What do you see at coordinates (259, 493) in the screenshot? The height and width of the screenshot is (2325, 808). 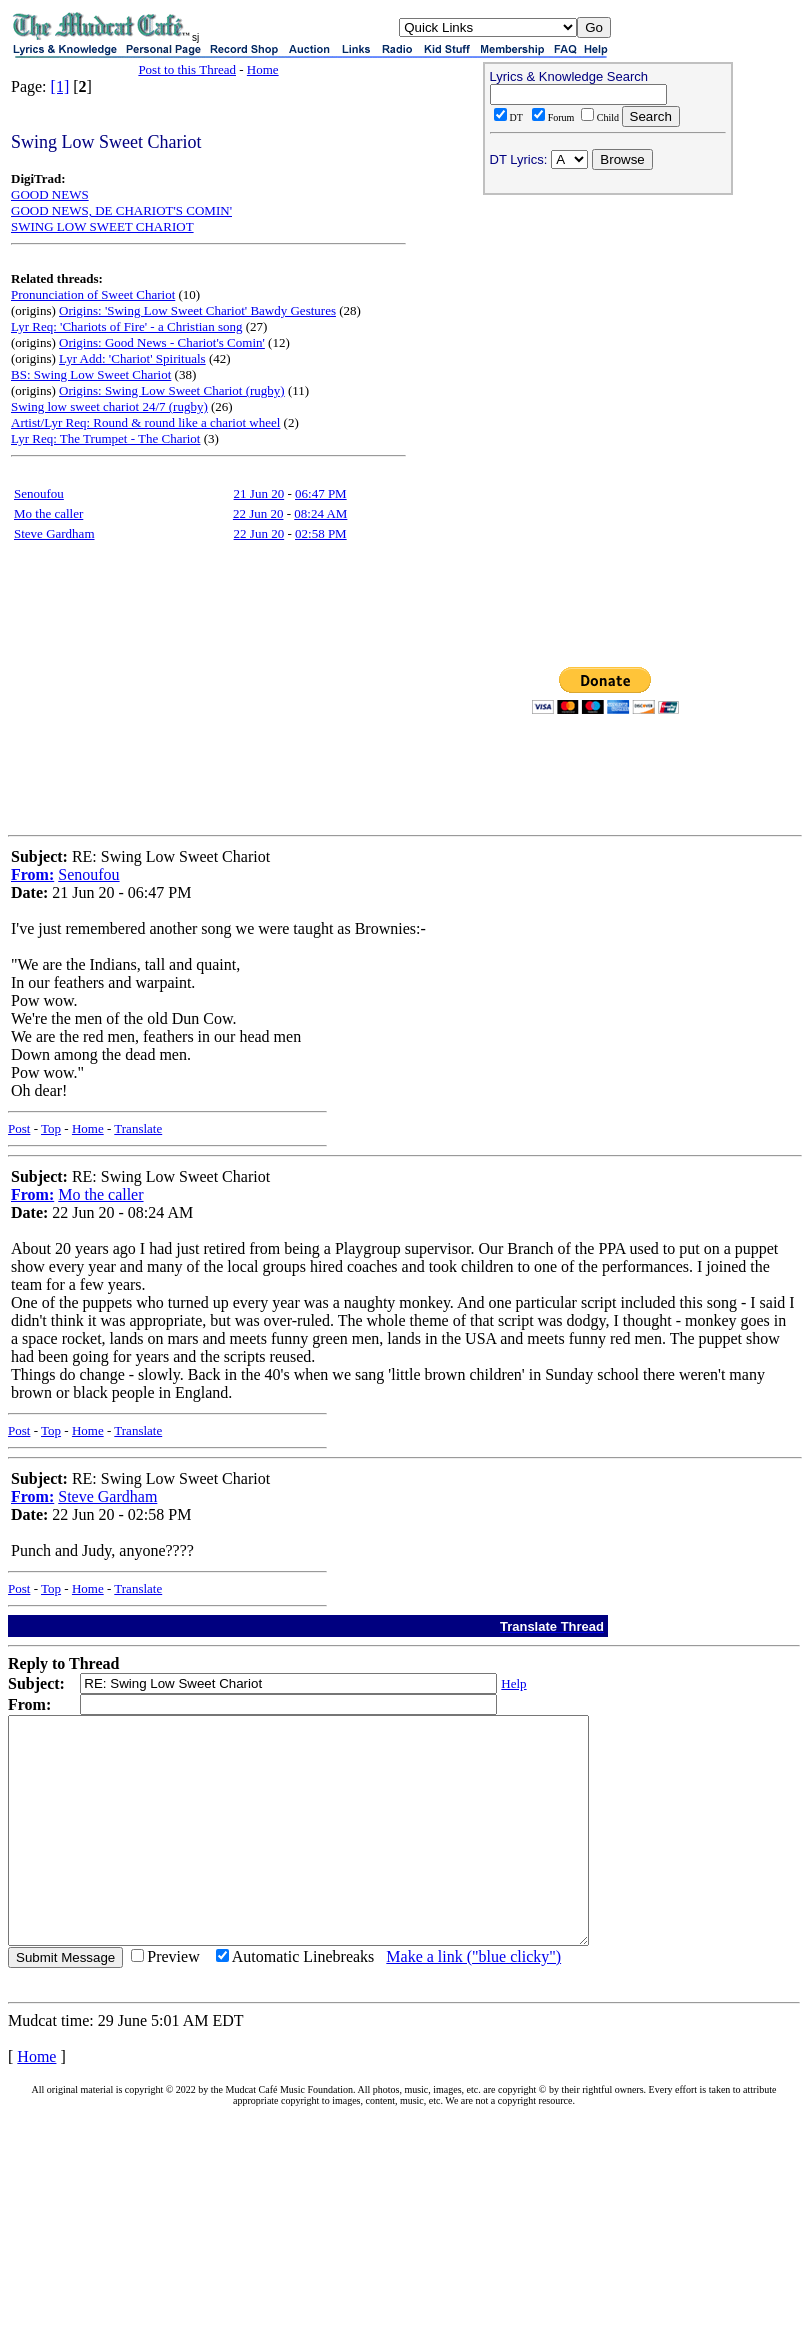 I see `21 Jun 20` at bounding box center [259, 493].